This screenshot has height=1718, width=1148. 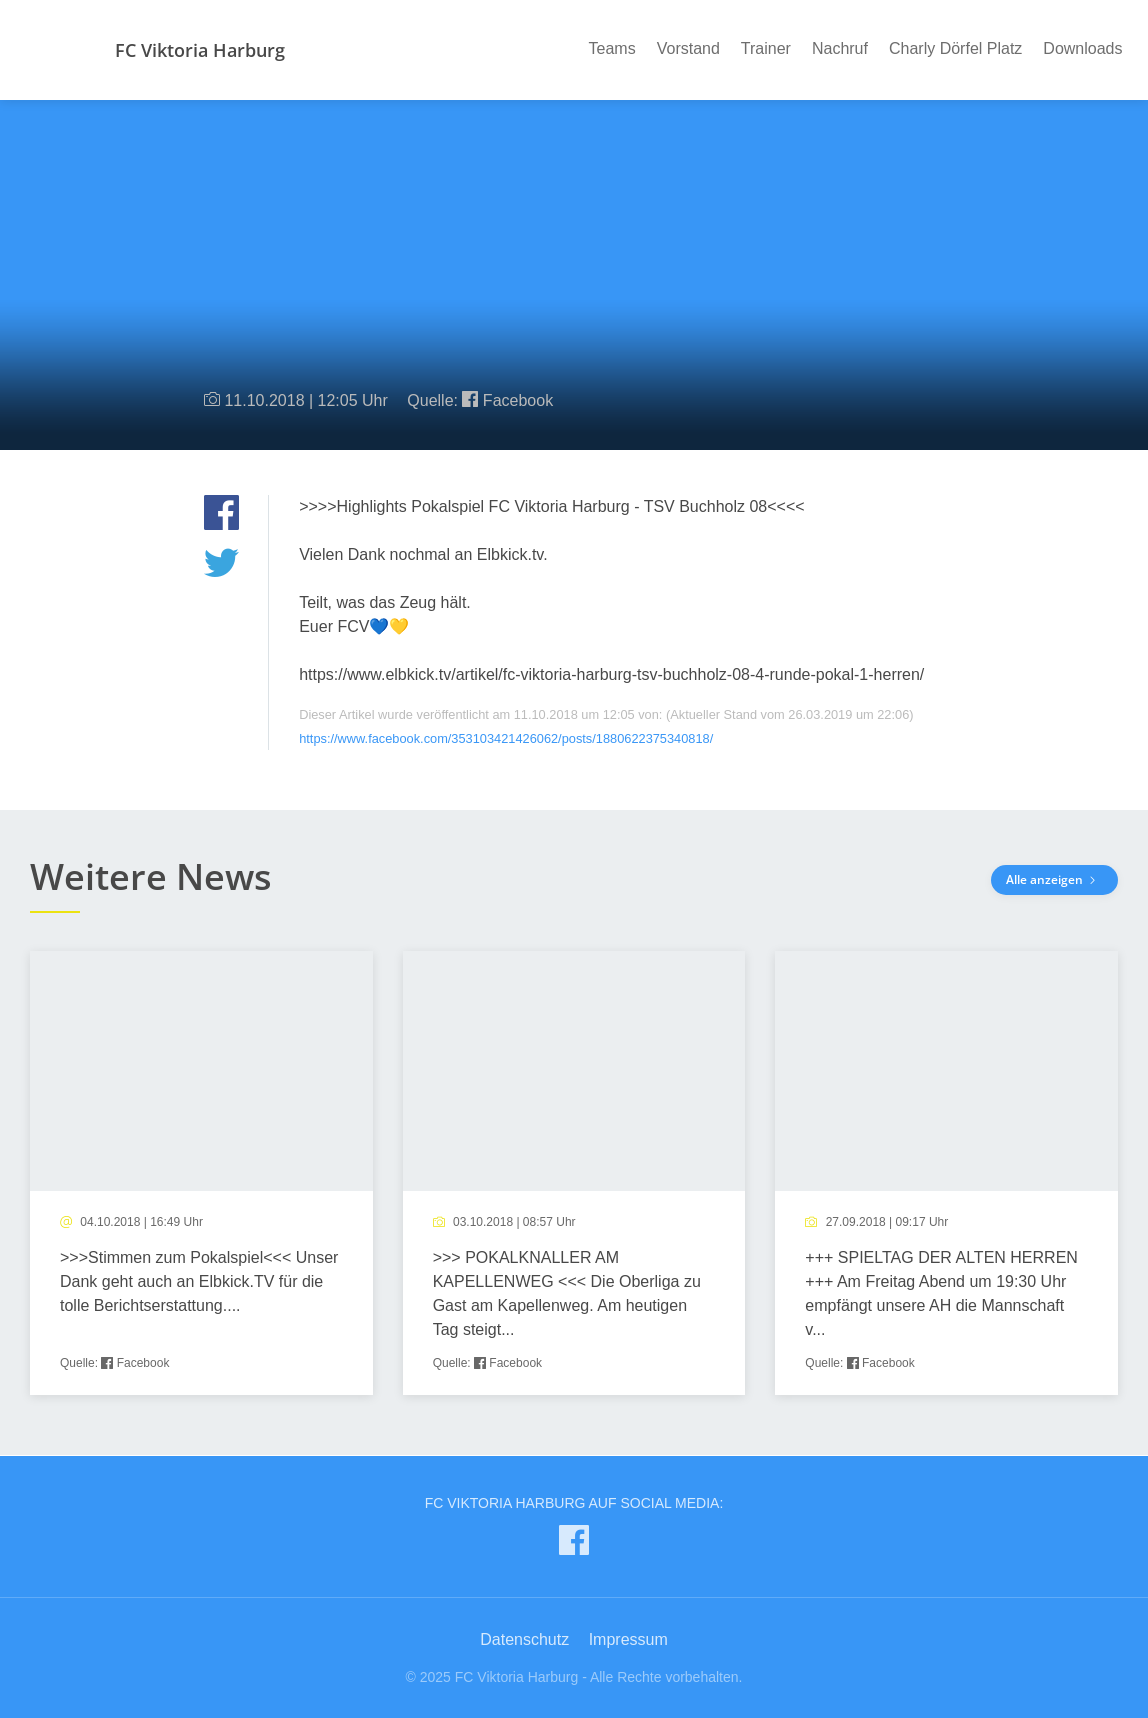 What do you see at coordinates (201, 1173) in the screenshot?
I see `[article]` at bounding box center [201, 1173].